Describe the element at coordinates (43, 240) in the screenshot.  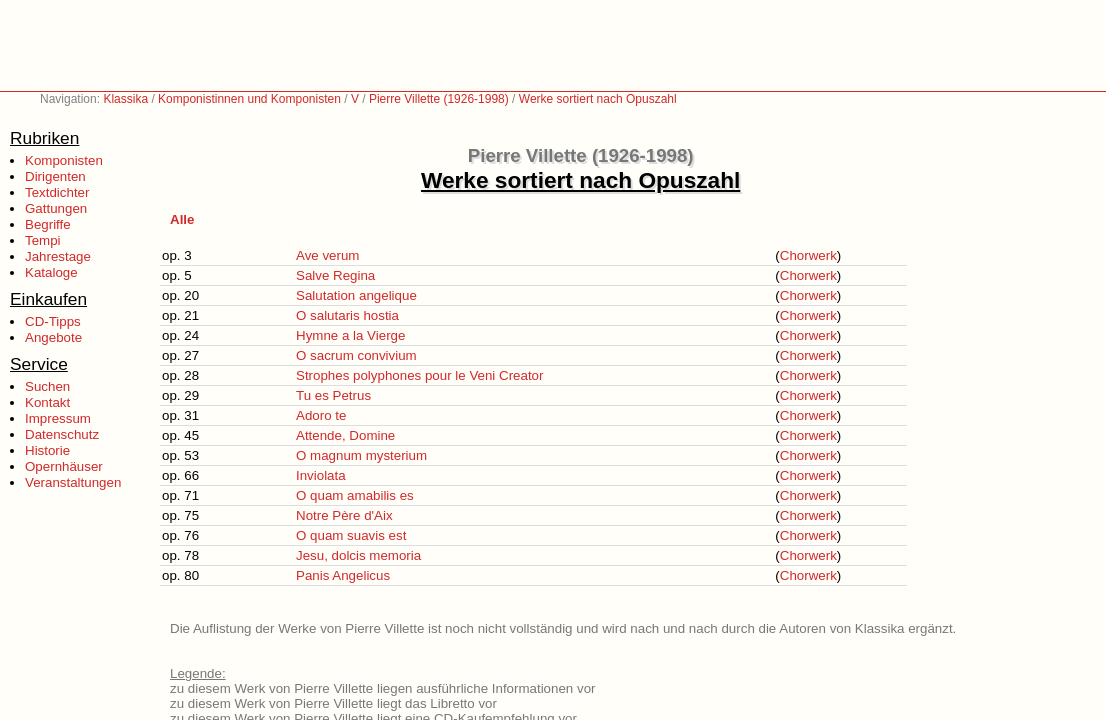
I see `Tempi` at that location.